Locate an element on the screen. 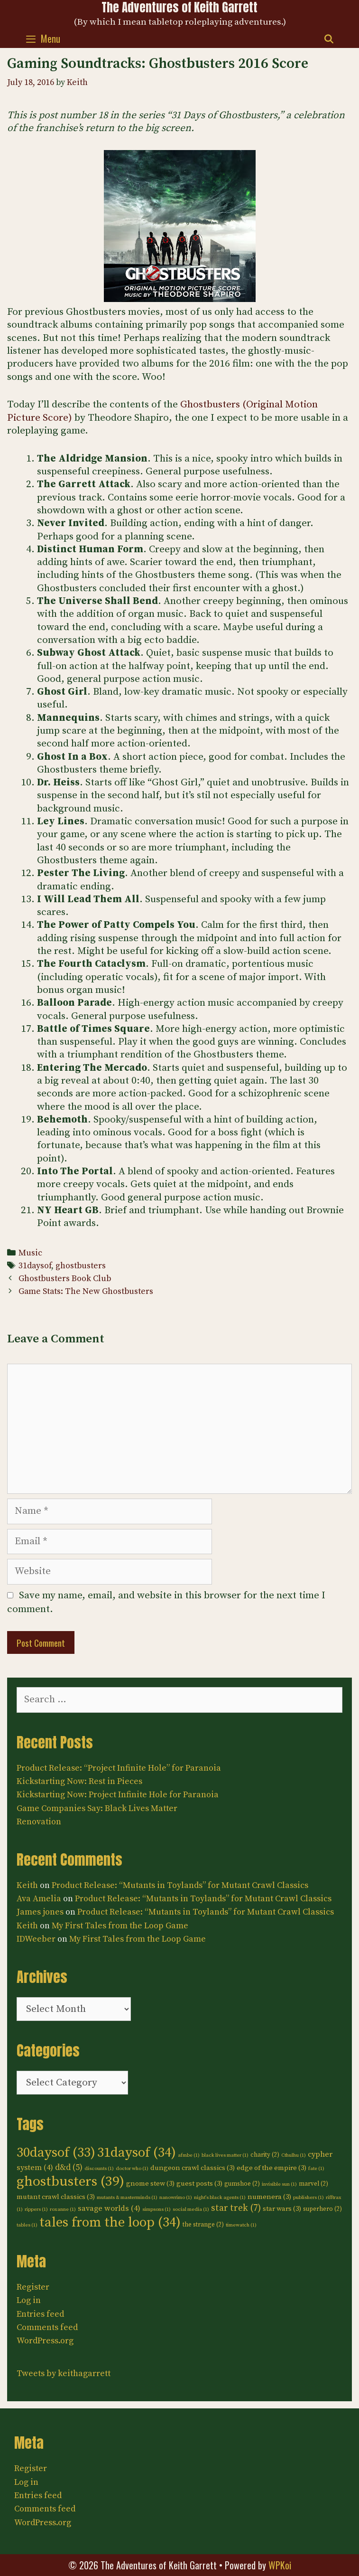 This screenshot has height=2576, width=359. nanowrimo [nanowrimo (1 item)] is located at coordinates (175, 2197).